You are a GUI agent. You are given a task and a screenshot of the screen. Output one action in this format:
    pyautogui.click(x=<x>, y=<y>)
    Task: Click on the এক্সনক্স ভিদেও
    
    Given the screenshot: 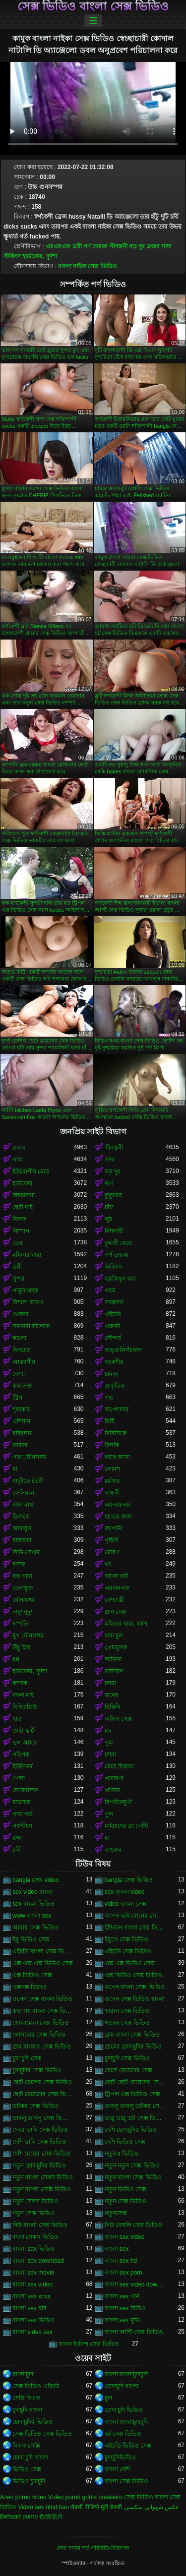 What is the action you would take?
    pyautogui.click(x=29, y=1987)
    